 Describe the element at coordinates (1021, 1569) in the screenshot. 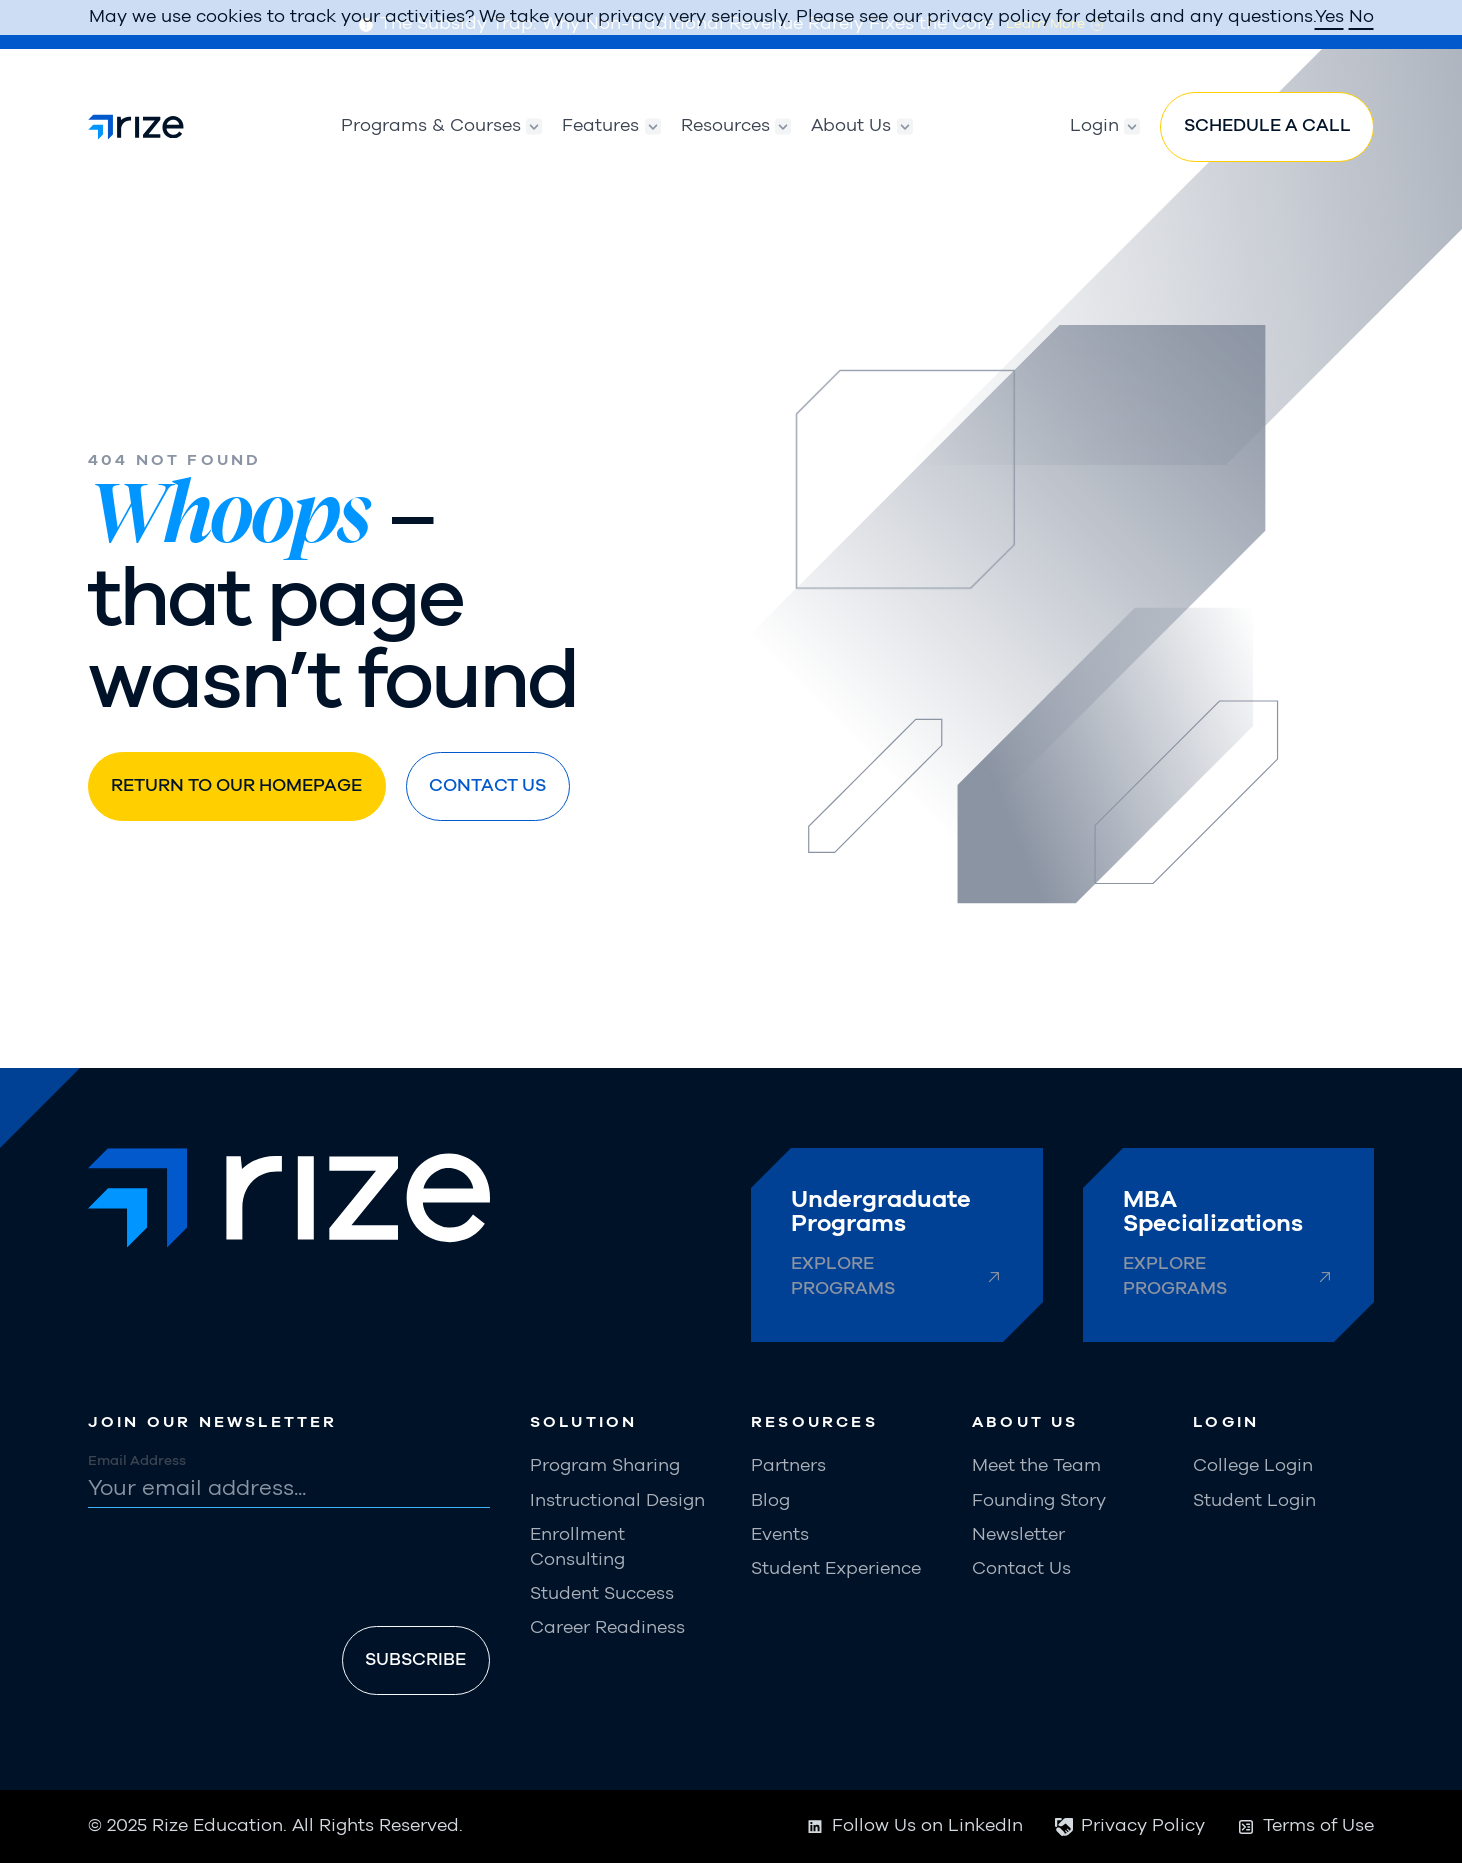

I see `Contact Us` at that location.